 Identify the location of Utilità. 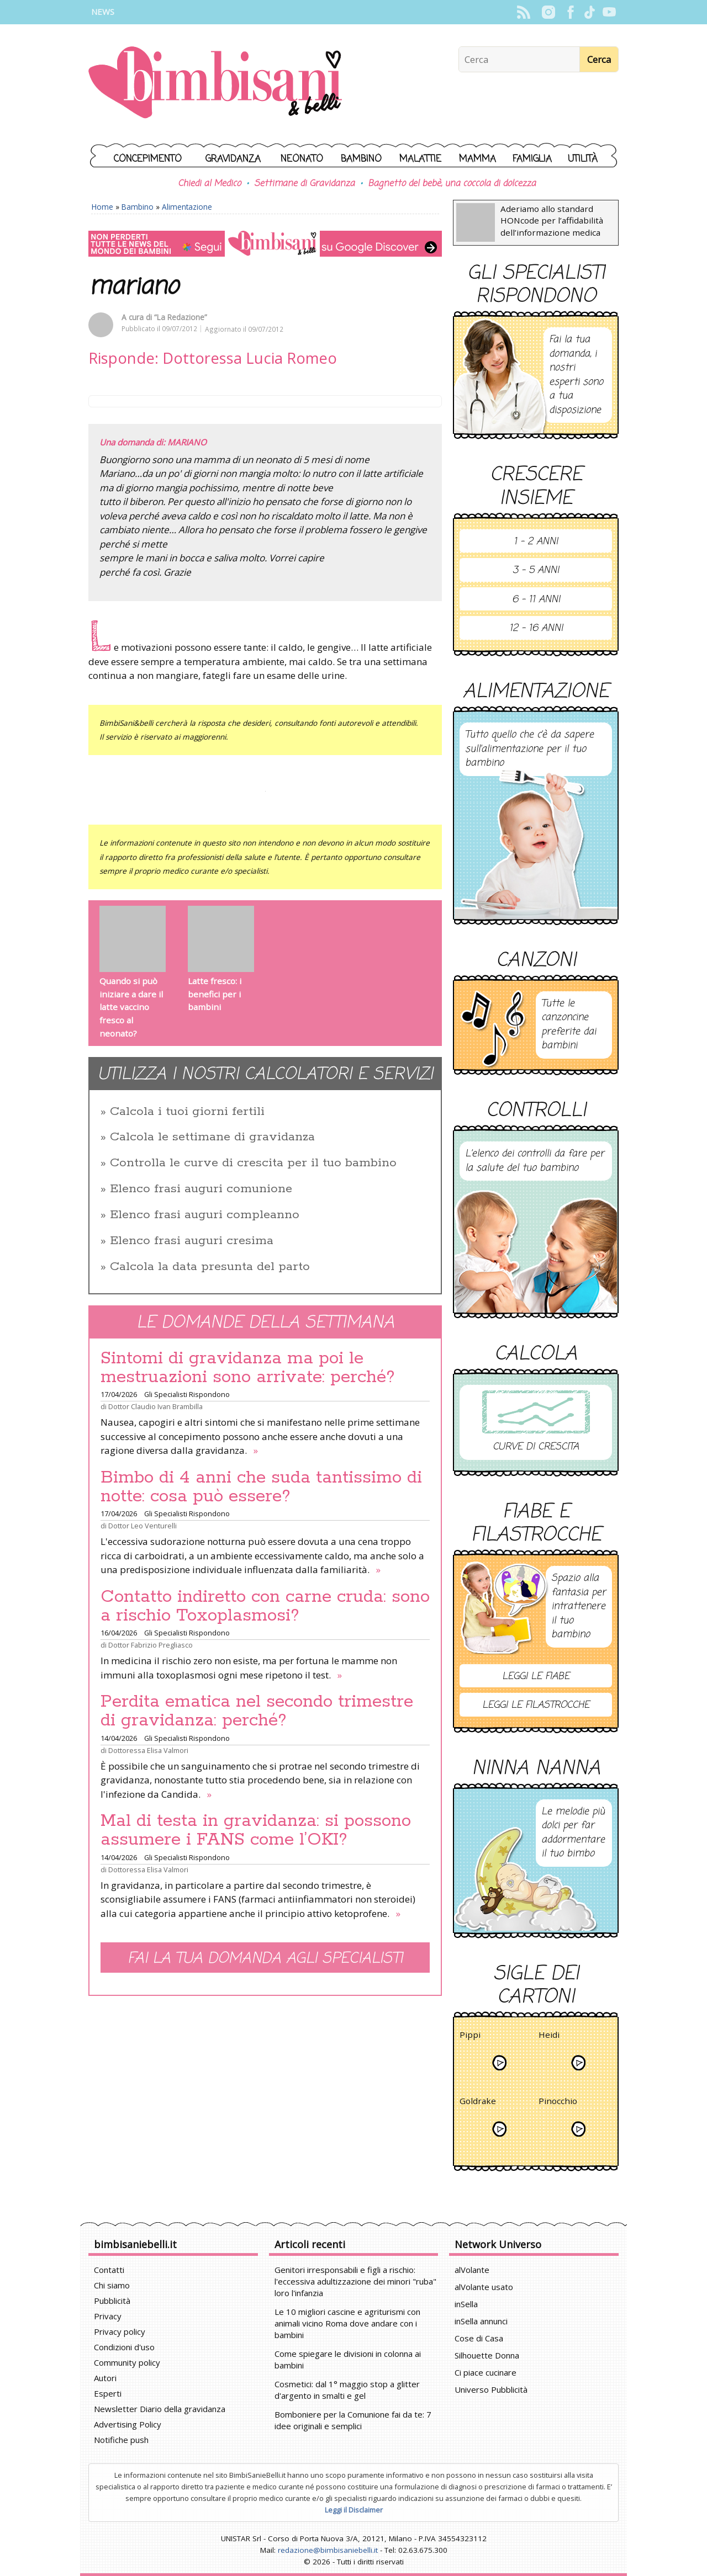
(583, 159).